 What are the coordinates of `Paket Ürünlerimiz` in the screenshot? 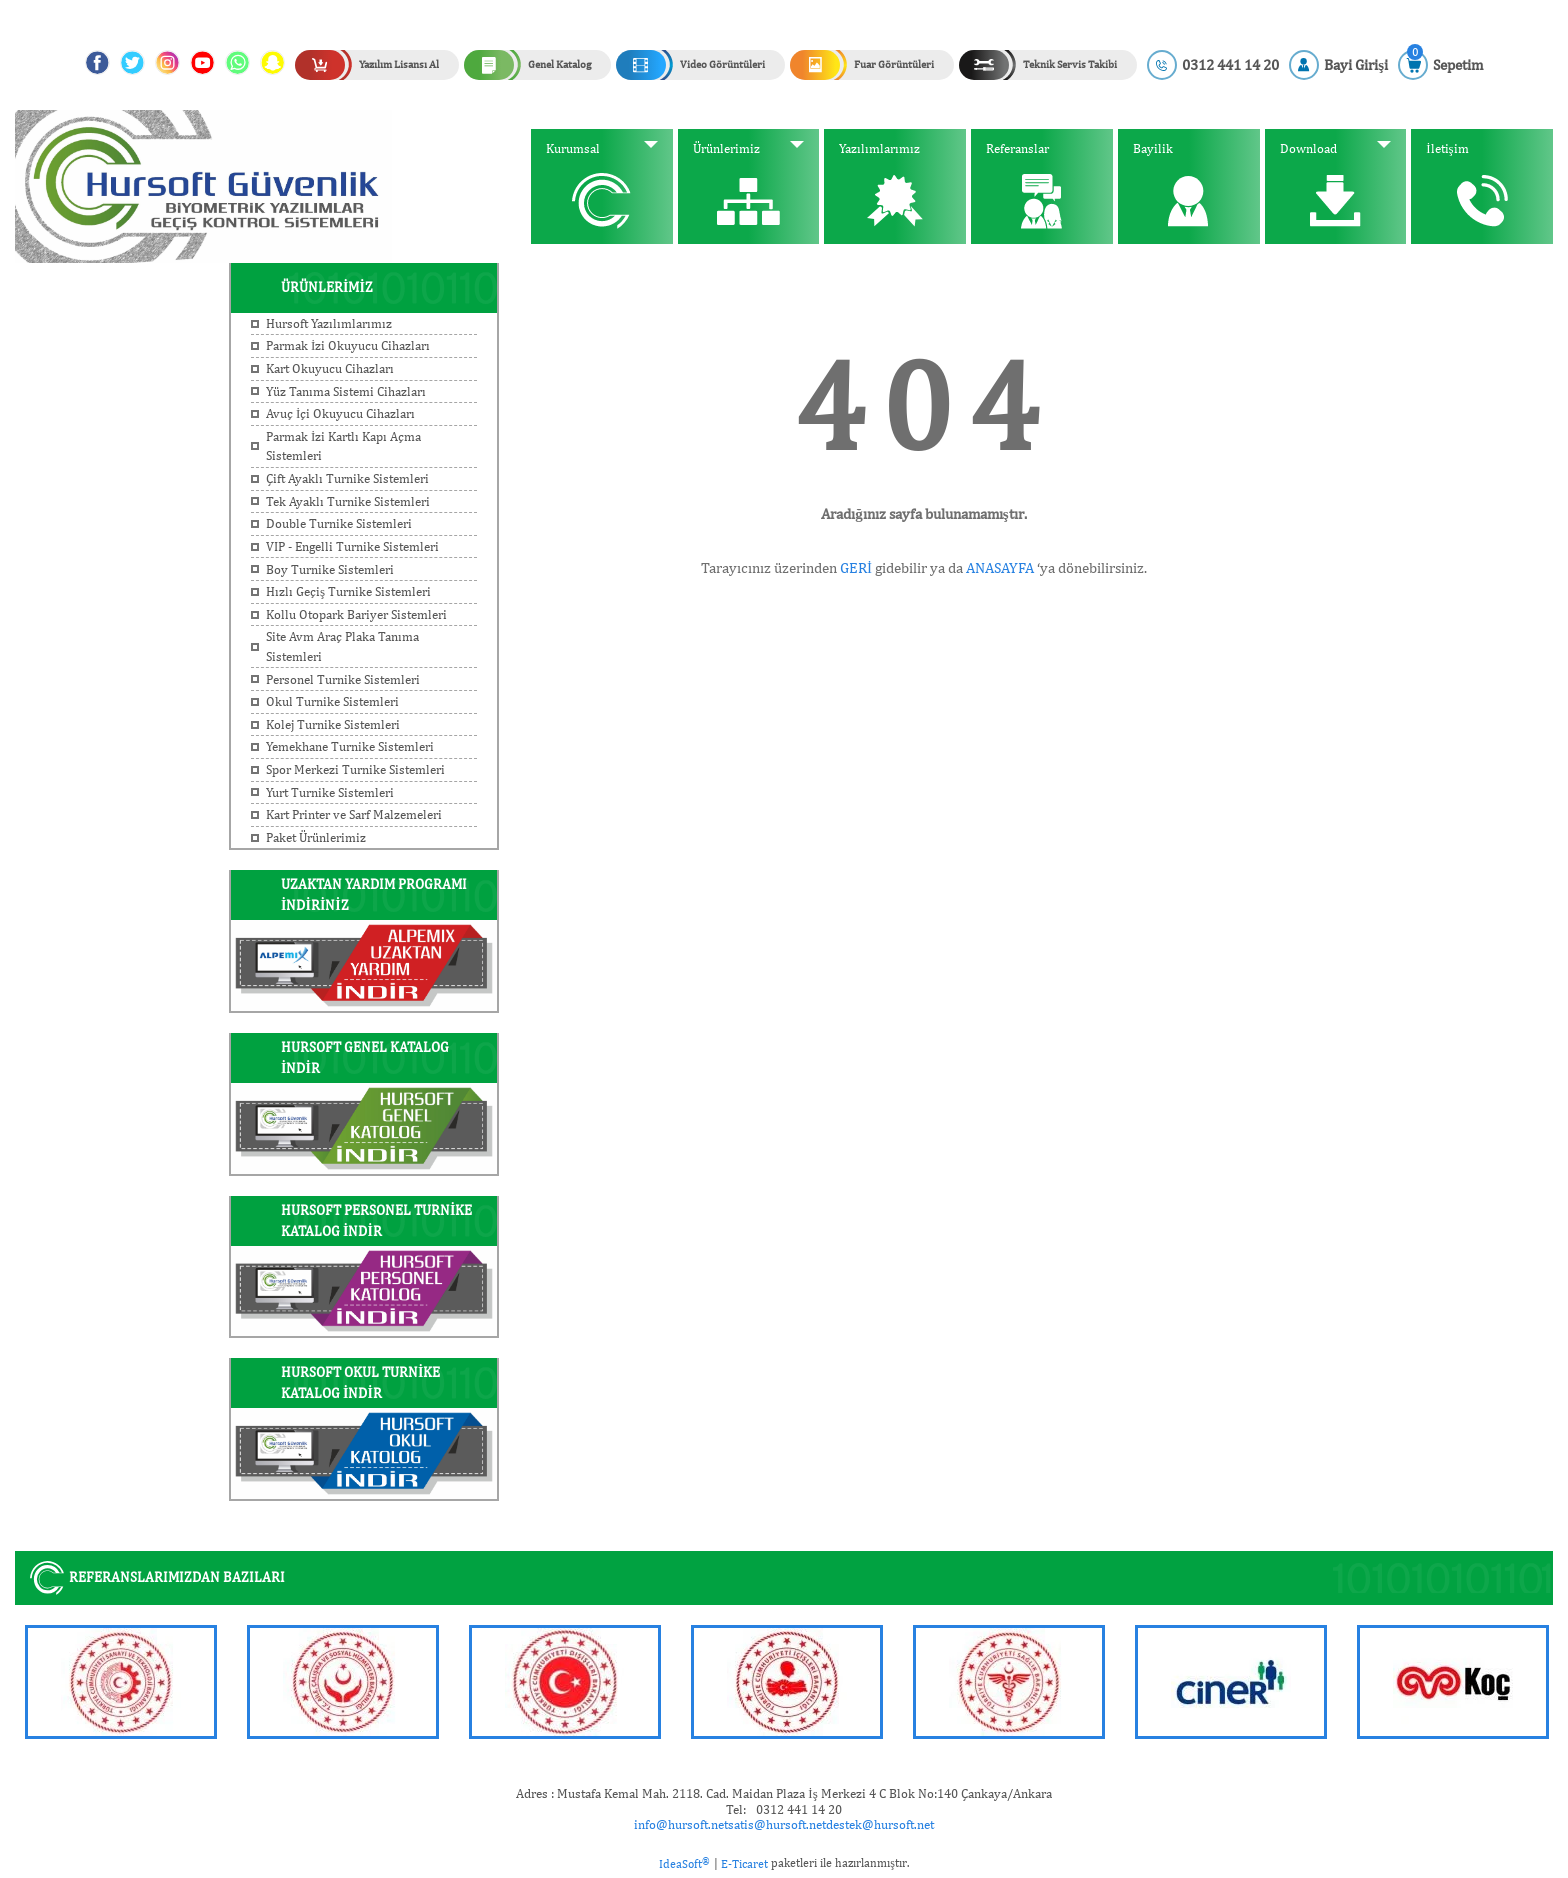 It's located at (316, 837).